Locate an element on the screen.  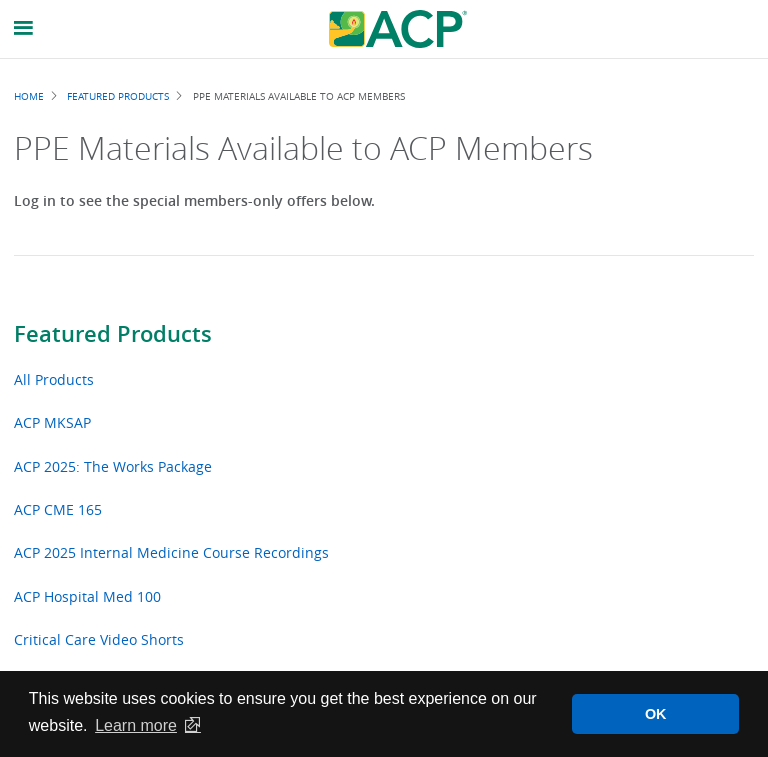
ACP Hospital Med 100 is located at coordinates (87, 596).